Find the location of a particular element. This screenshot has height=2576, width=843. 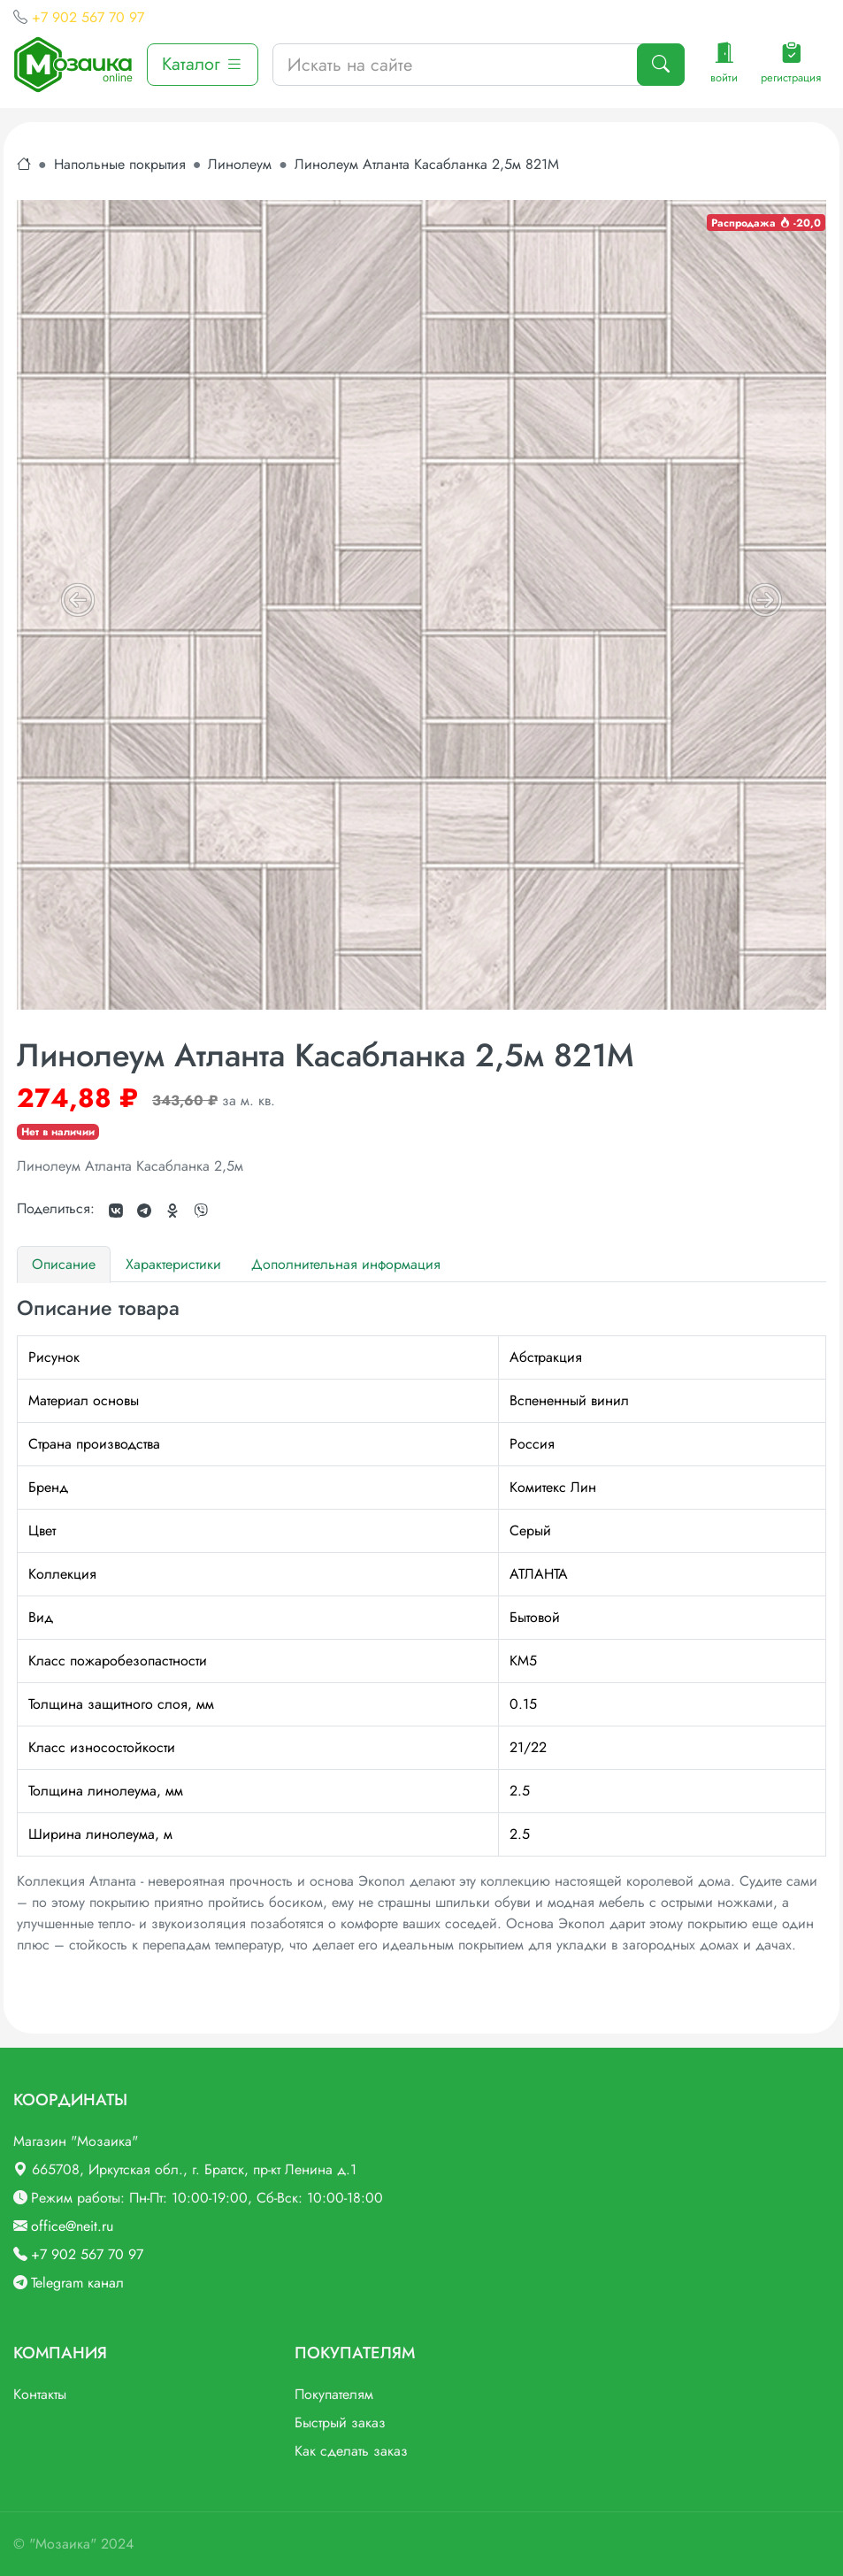

Покупателям is located at coordinates (334, 2394).